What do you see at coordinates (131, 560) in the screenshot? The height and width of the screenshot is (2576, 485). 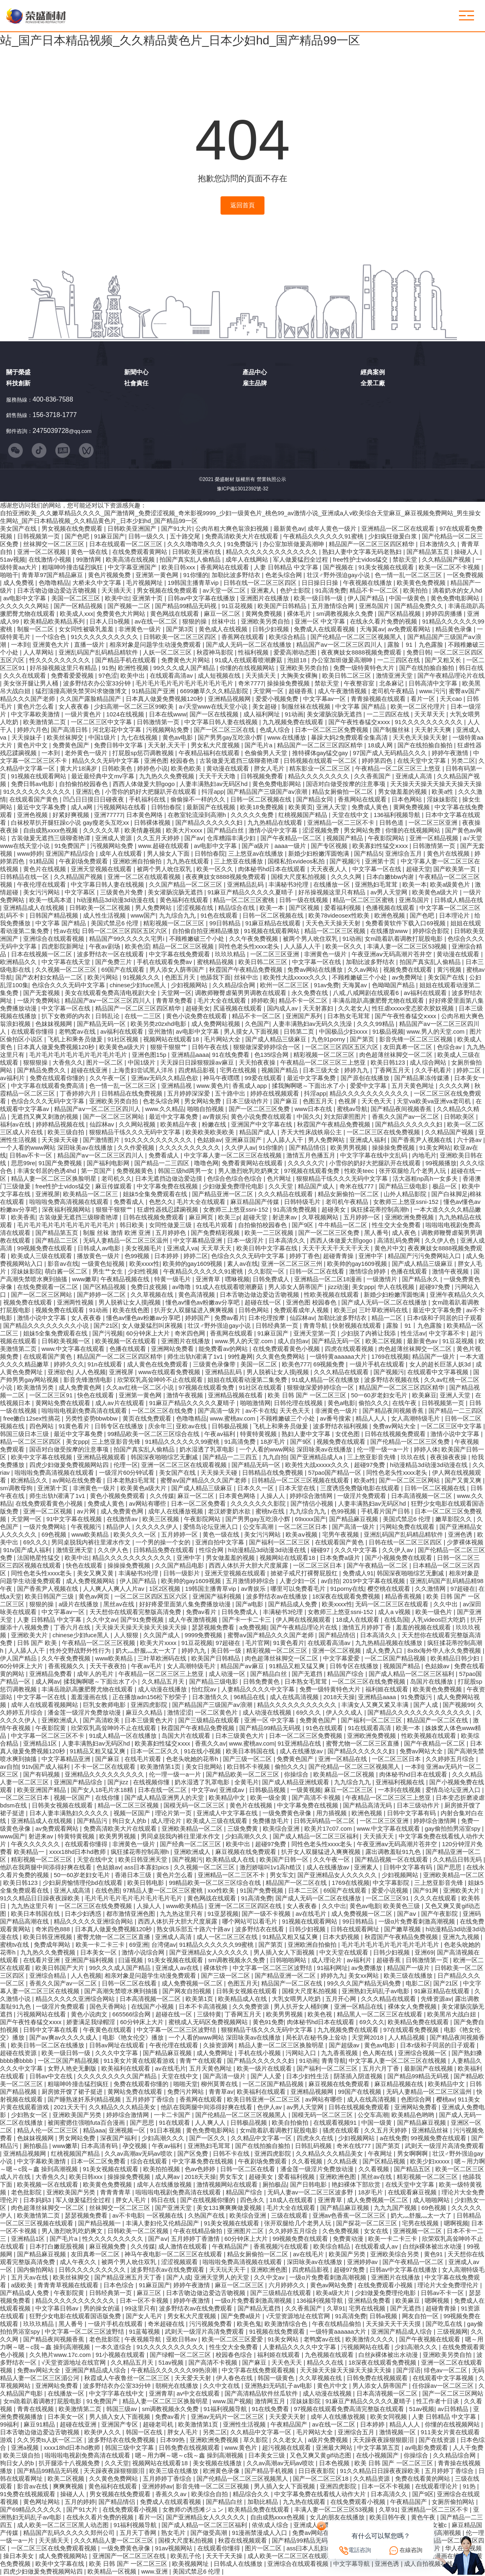 I see `欧美高清在线视频` at bounding box center [131, 560].